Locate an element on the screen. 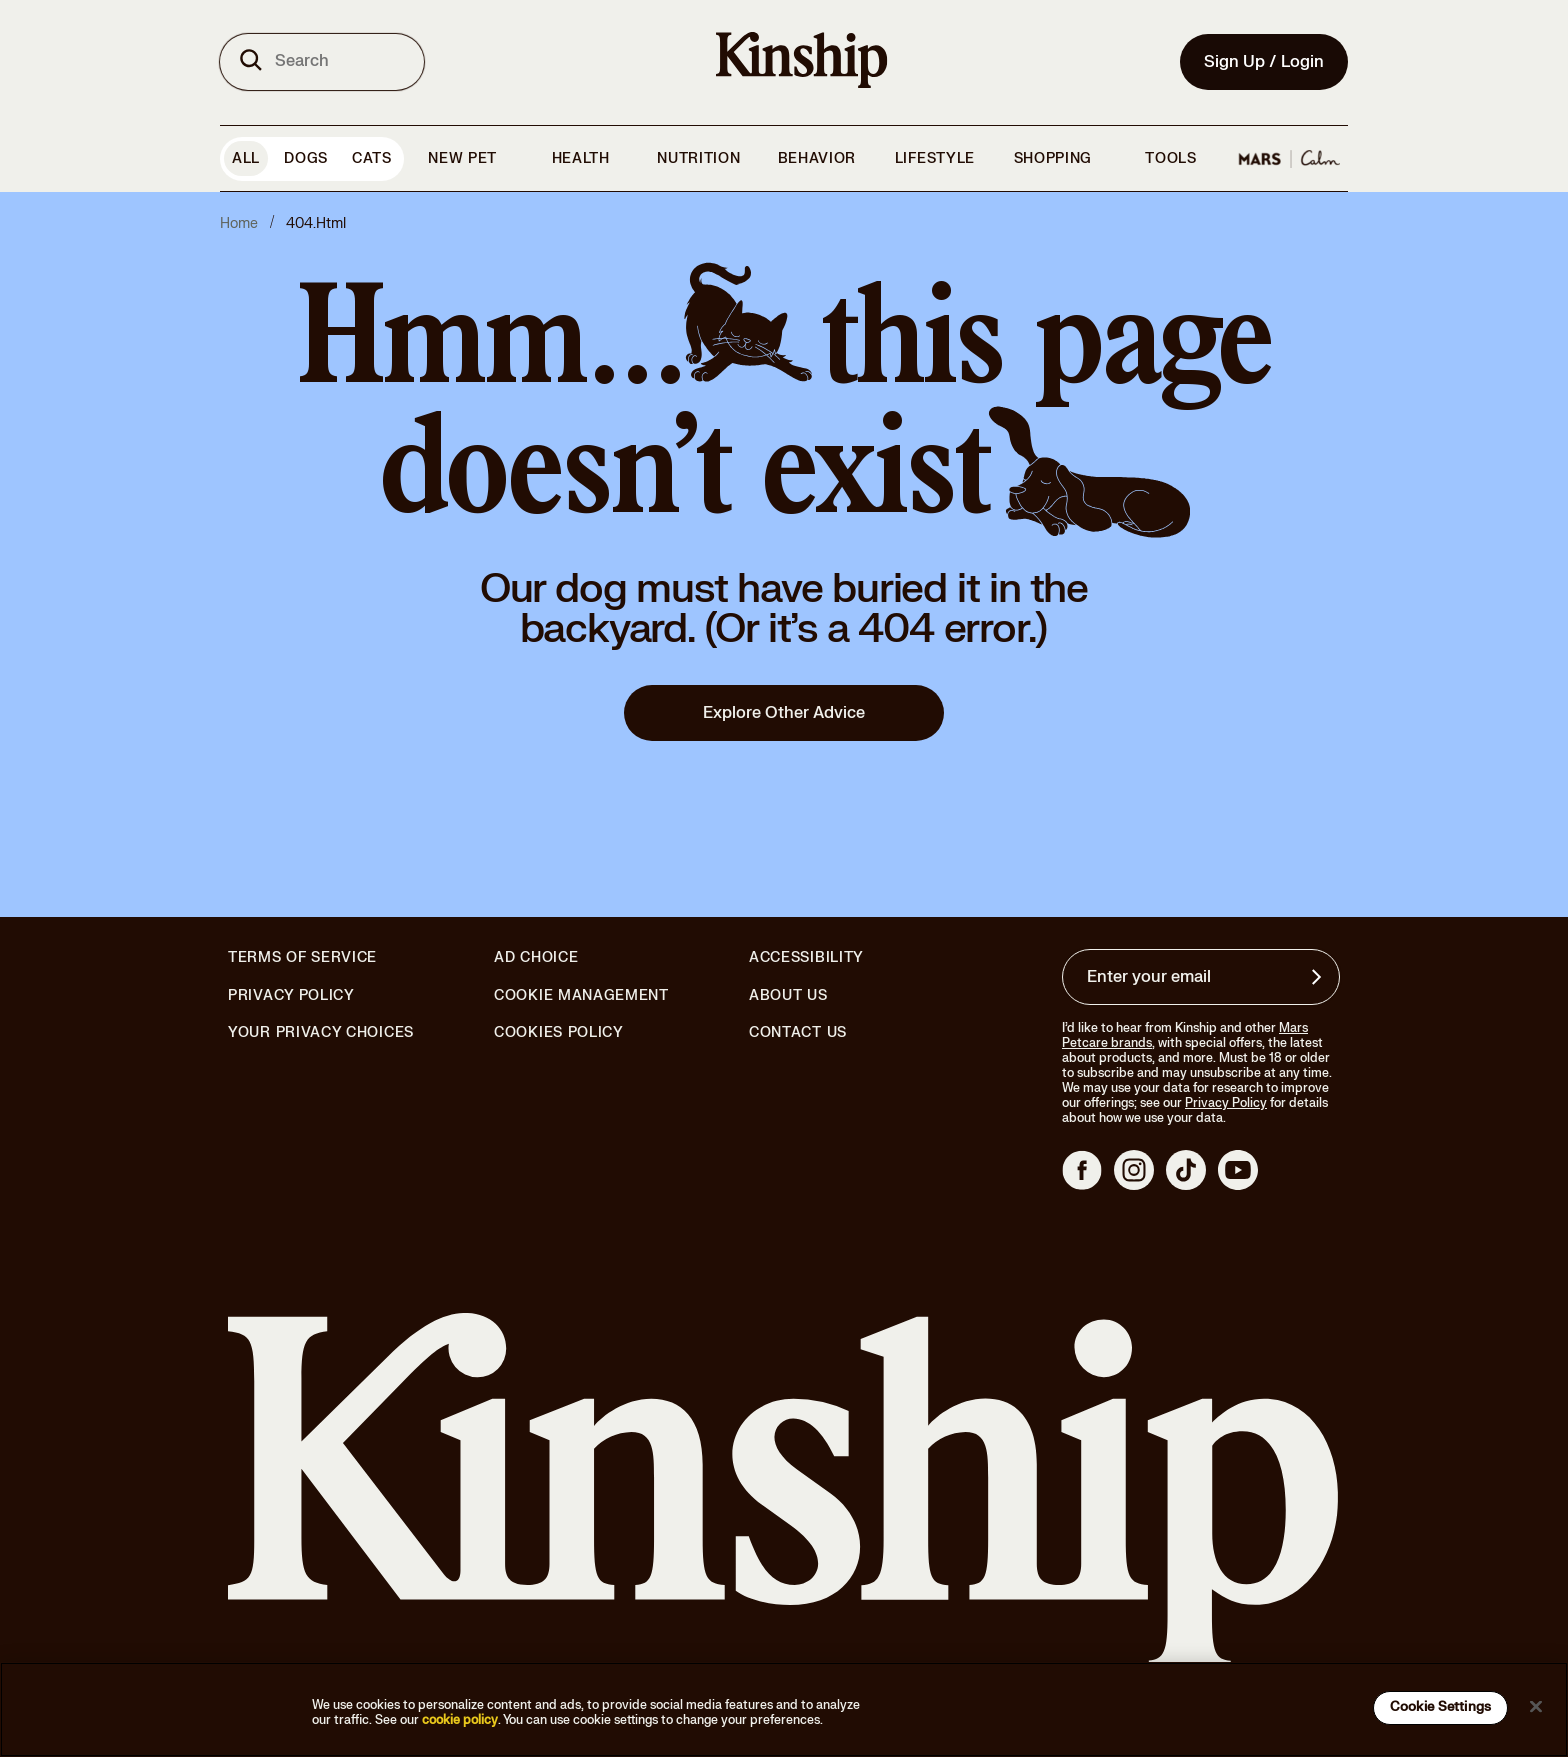 This screenshot has width=1568, height=1757. Cookies Policy is located at coordinates (559, 1033).